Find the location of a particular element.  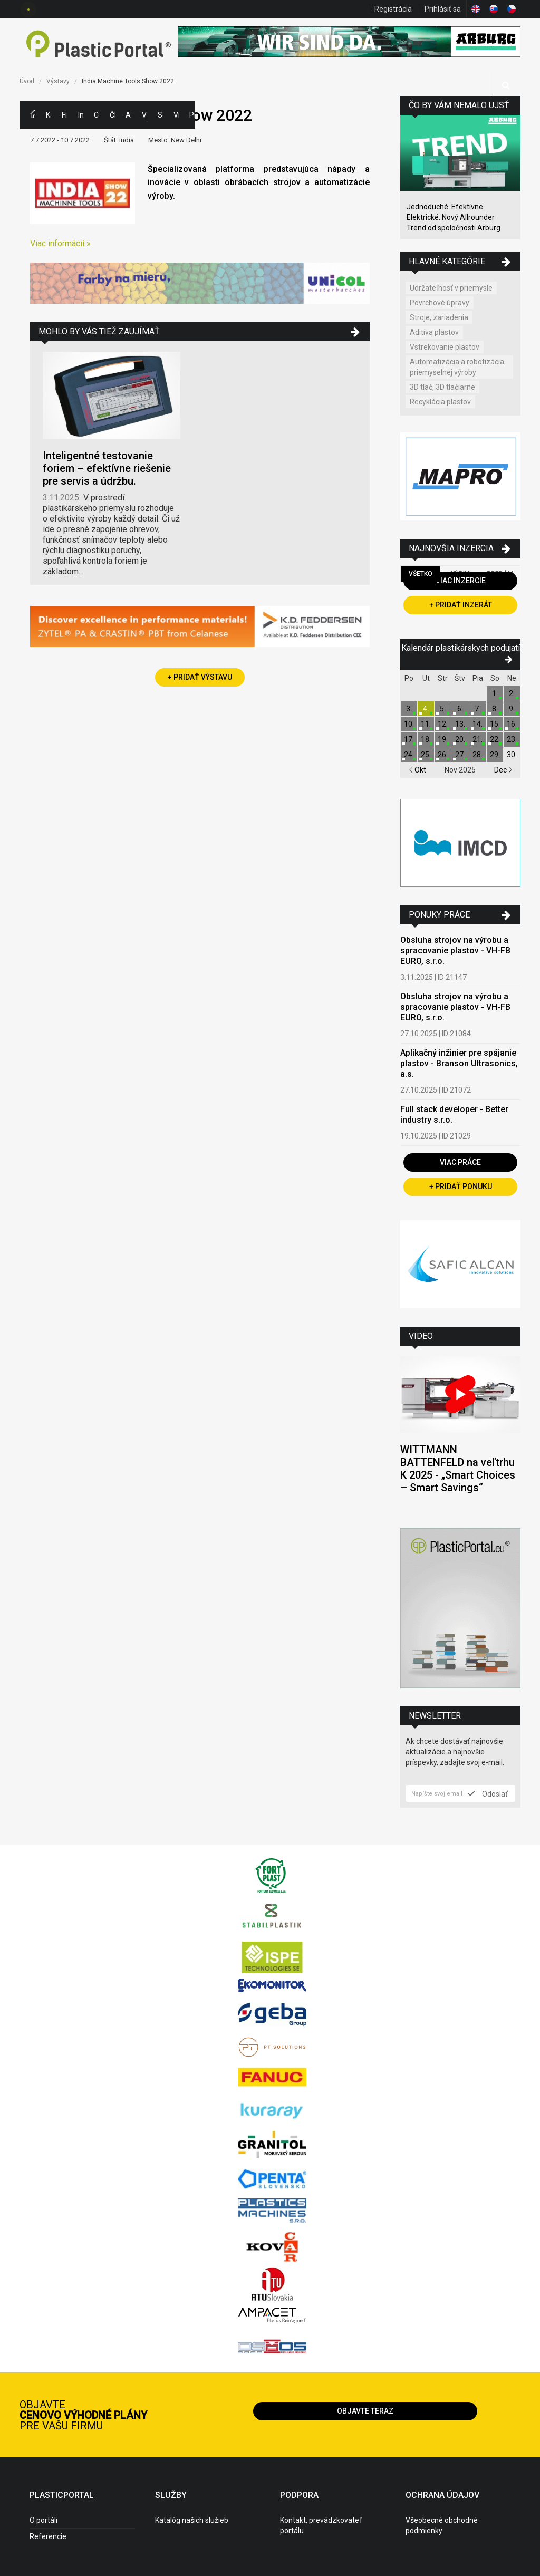

Firmy is located at coordinates (64, 115).